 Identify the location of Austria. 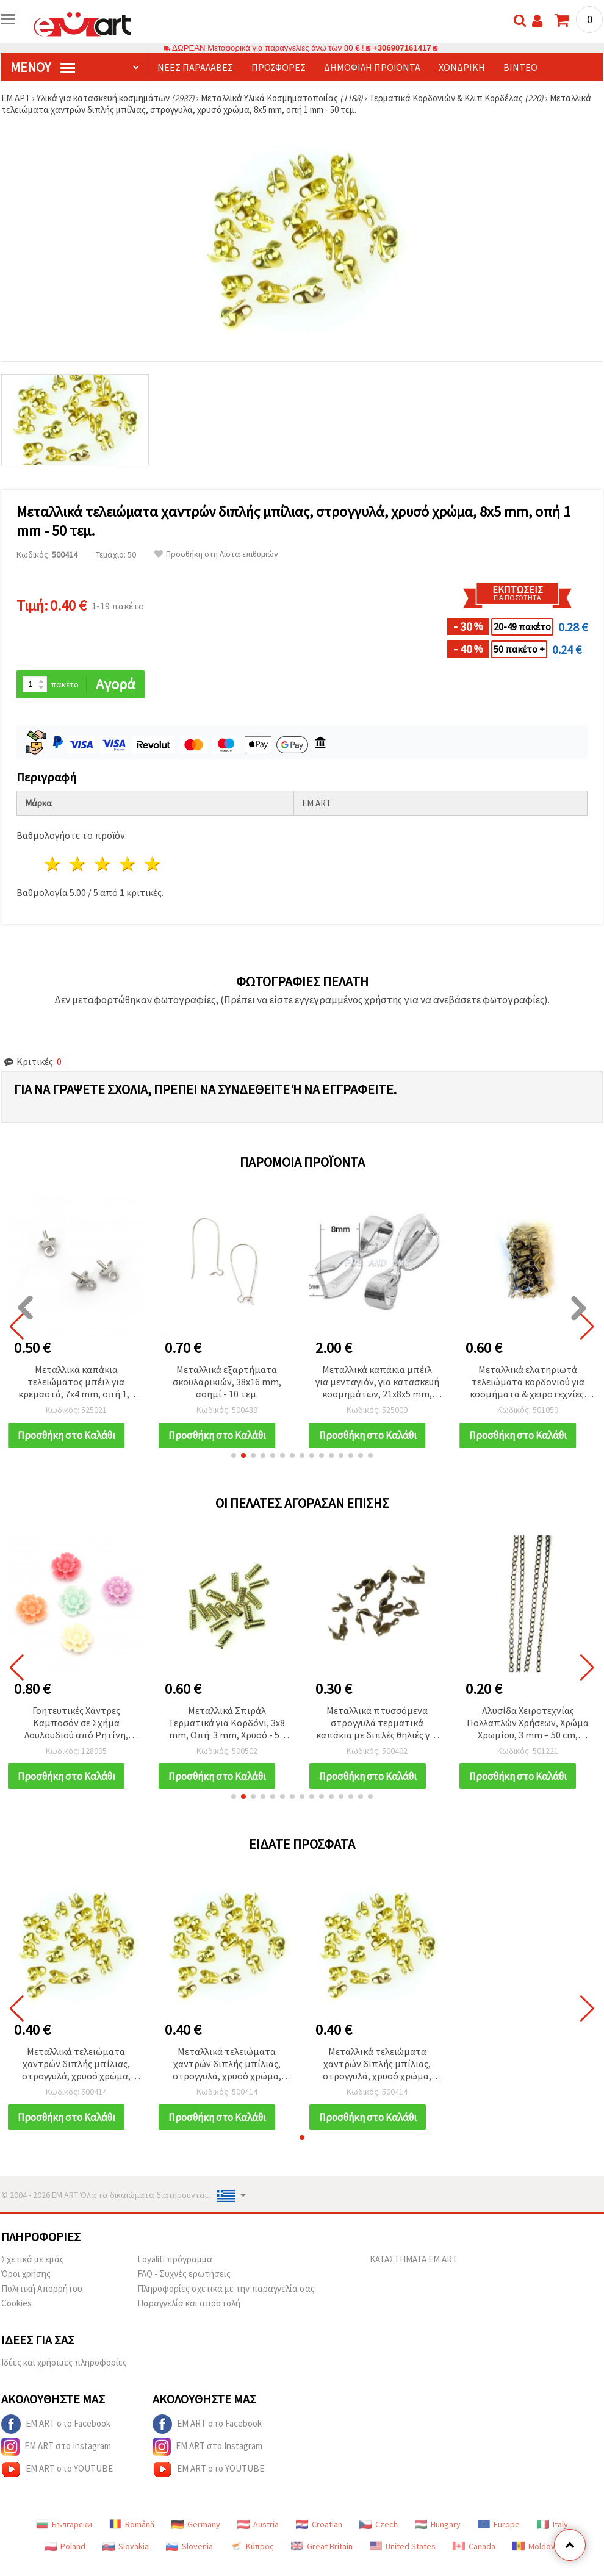
(258, 2524).